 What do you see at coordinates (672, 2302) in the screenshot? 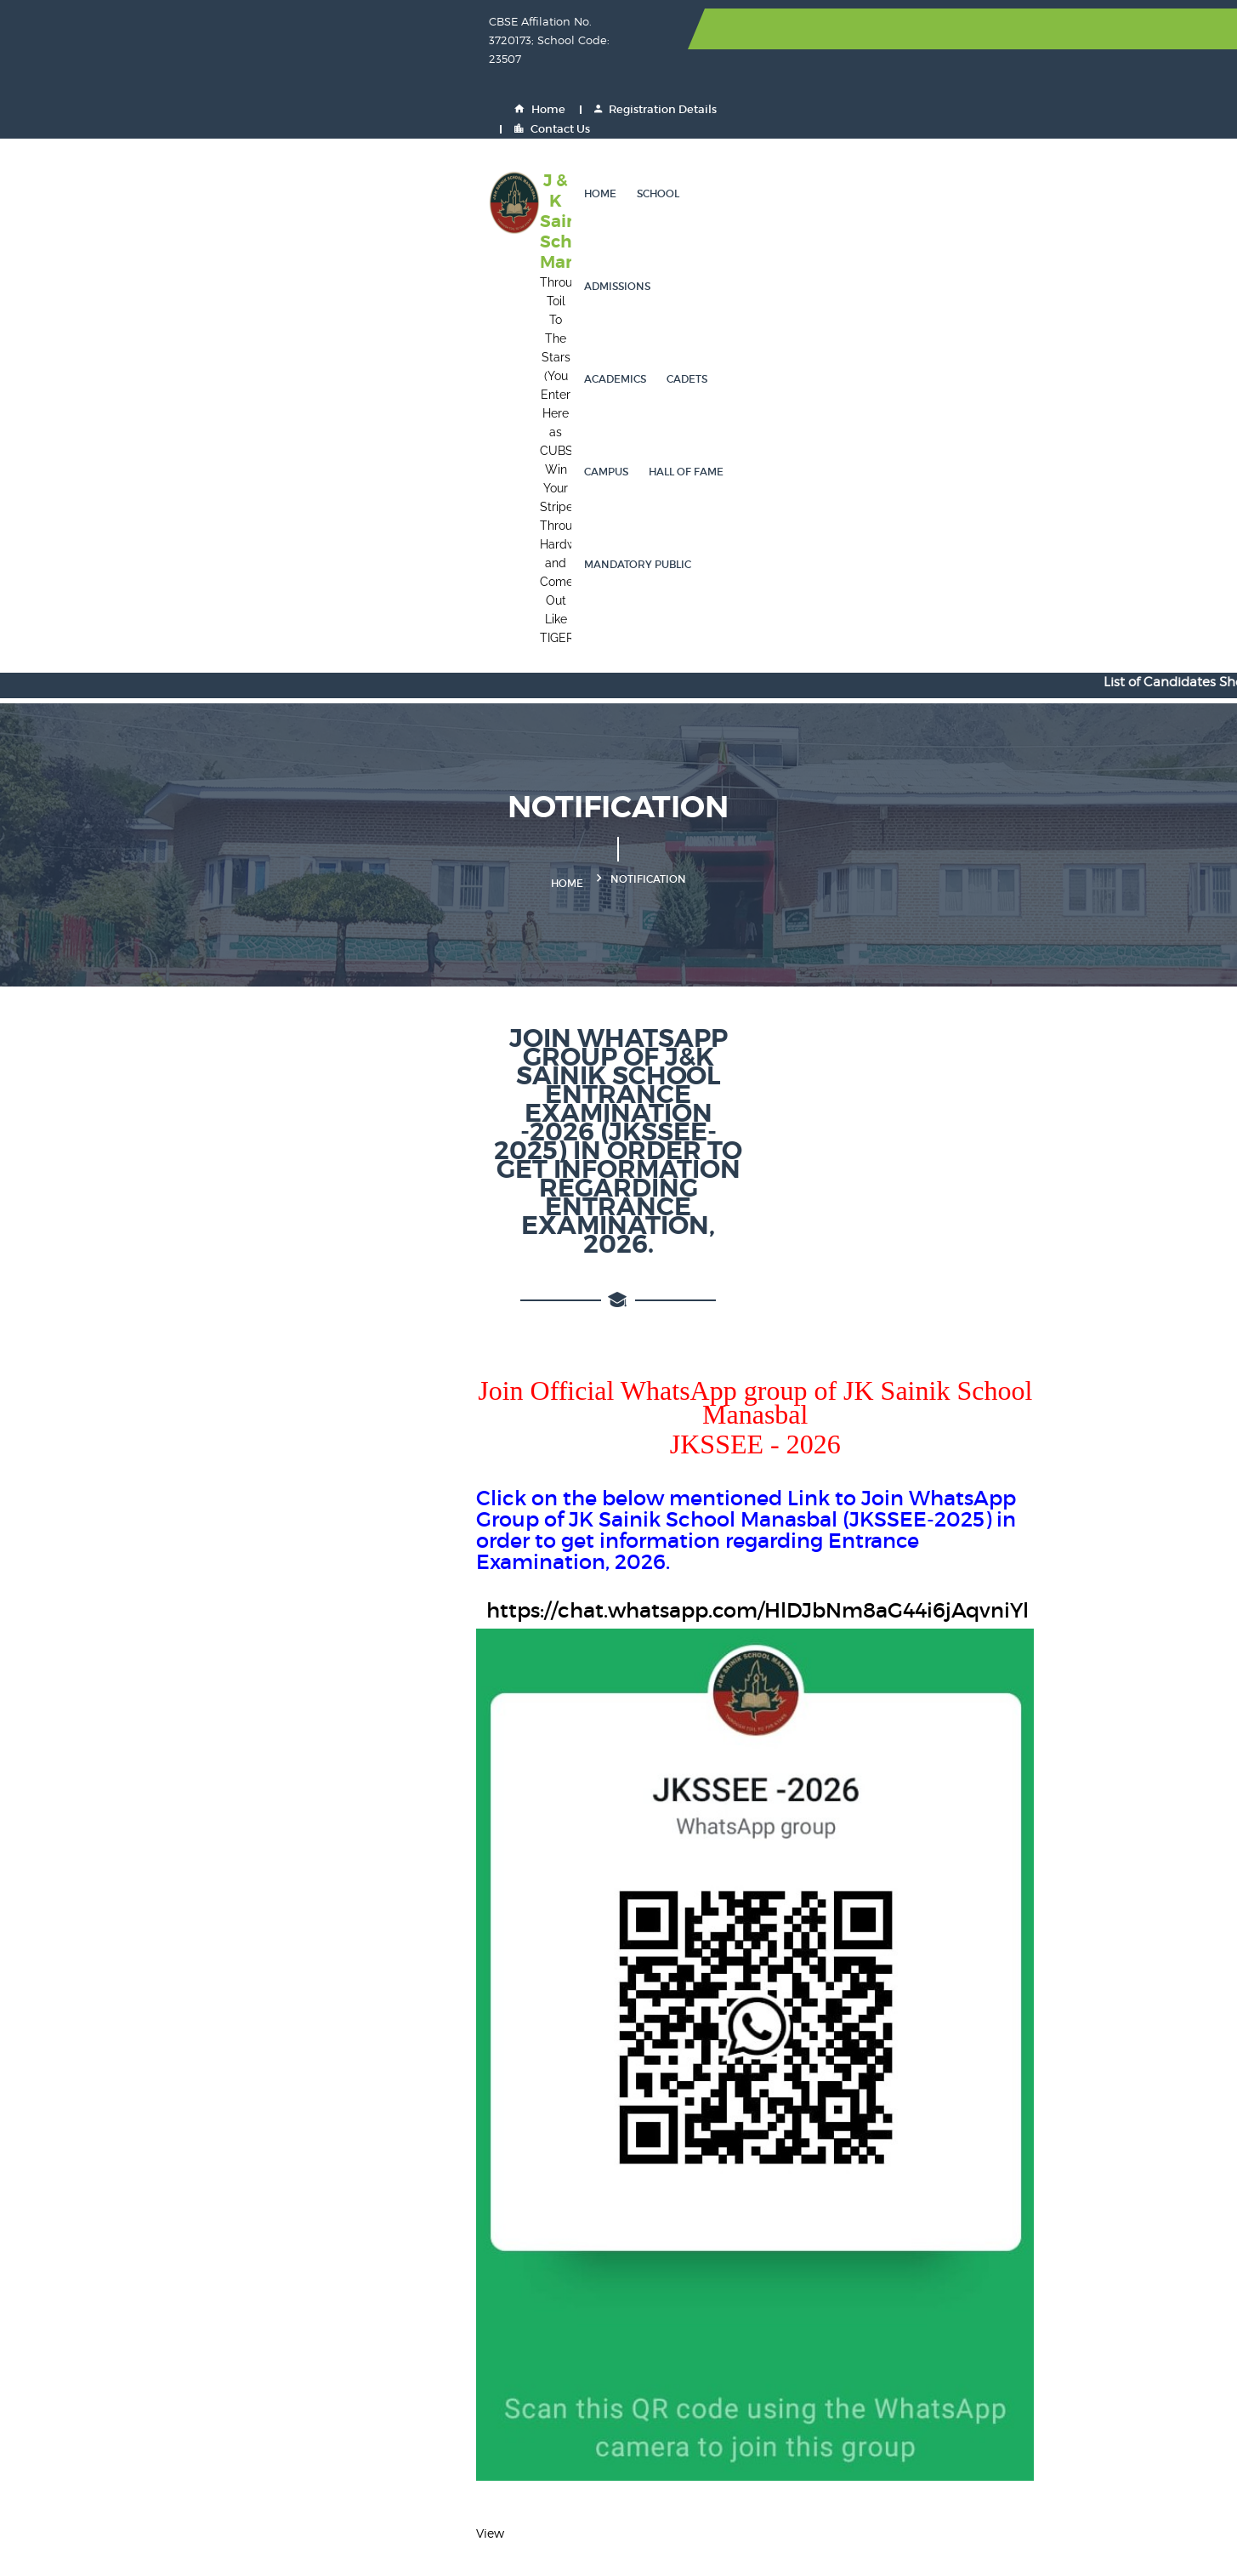
I see `OASIS - CBSE` at bounding box center [672, 2302].